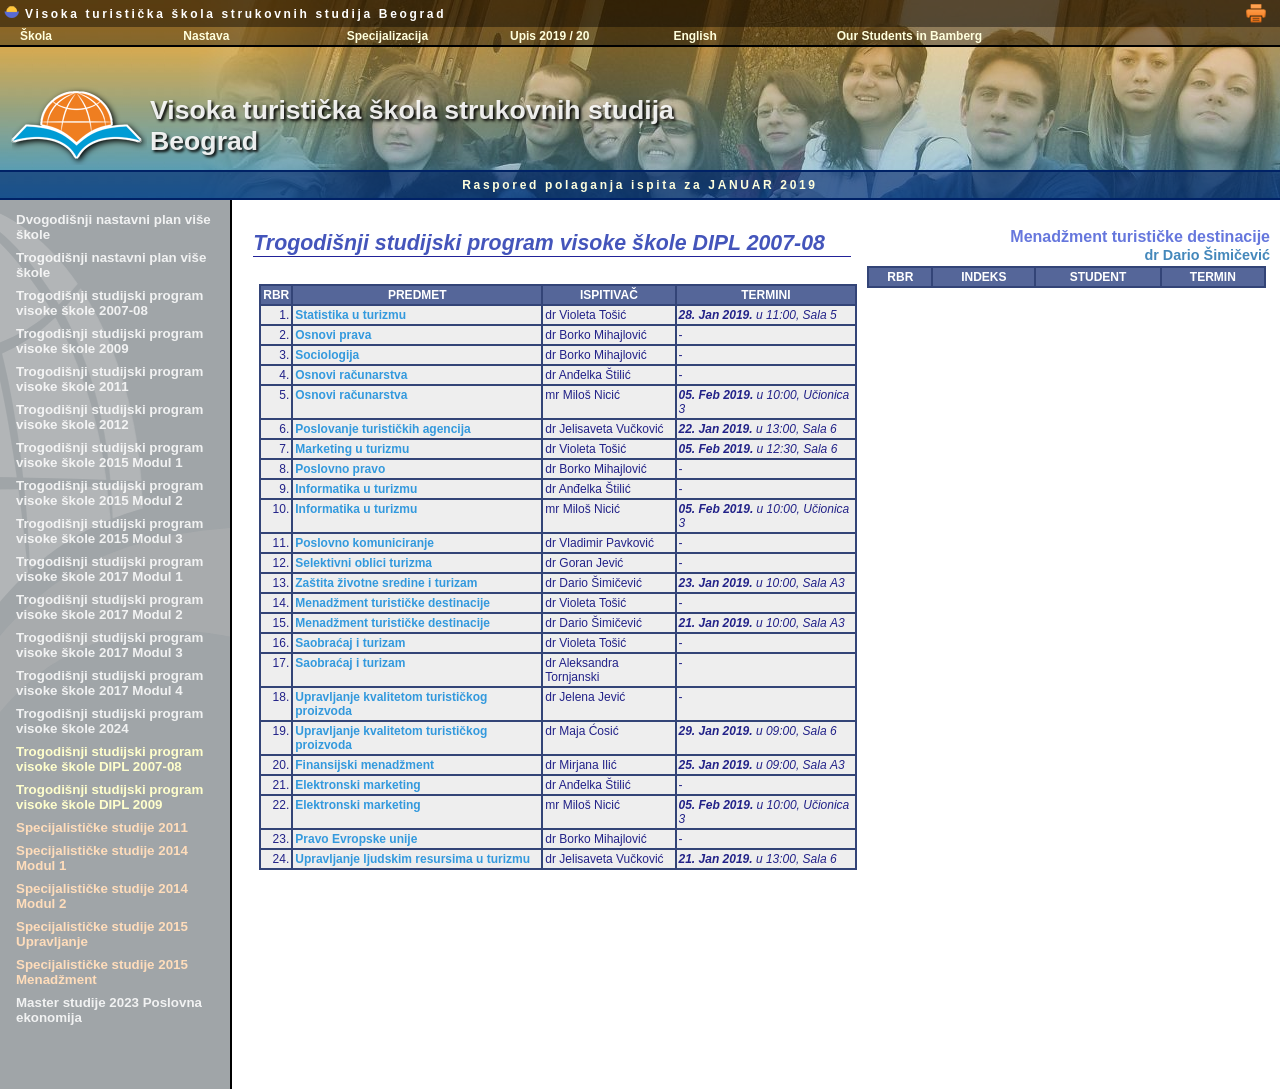 The width and height of the screenshot is (1280, 1089). Describe the element at coordinates (109, 303) in the screenshot. I see `Trogodišnji studijski program visoke škole 2007-08` at that location.